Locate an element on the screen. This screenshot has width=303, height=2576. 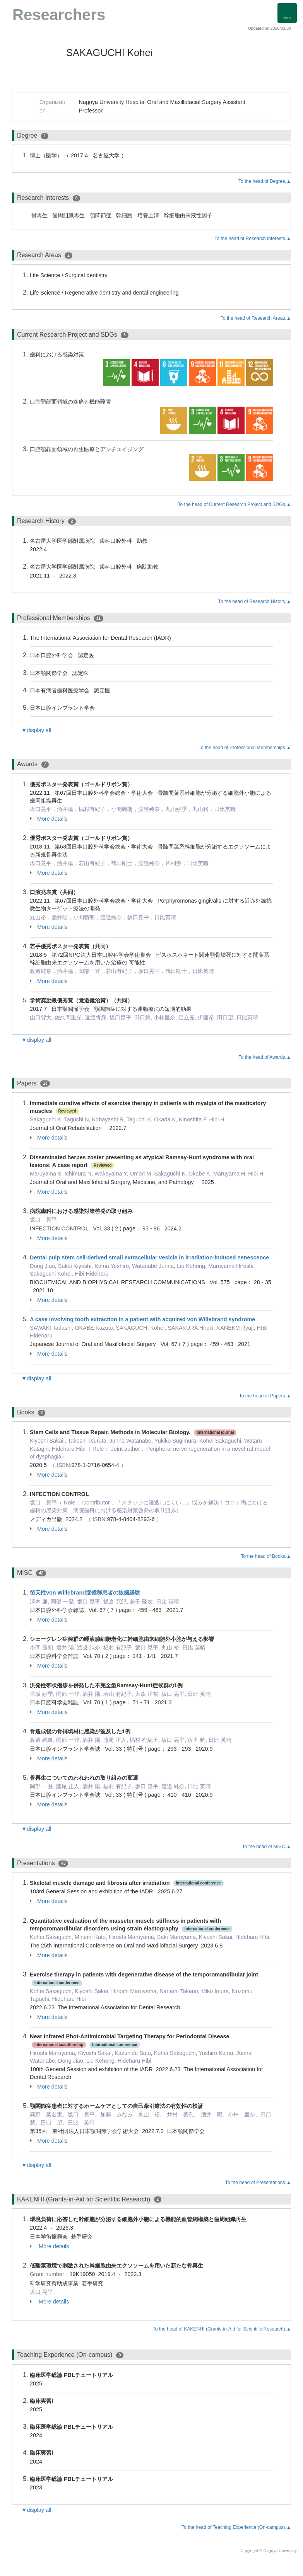
To the head of Current Research Project and SDGs.▲ is located at coordinates (234, 504).